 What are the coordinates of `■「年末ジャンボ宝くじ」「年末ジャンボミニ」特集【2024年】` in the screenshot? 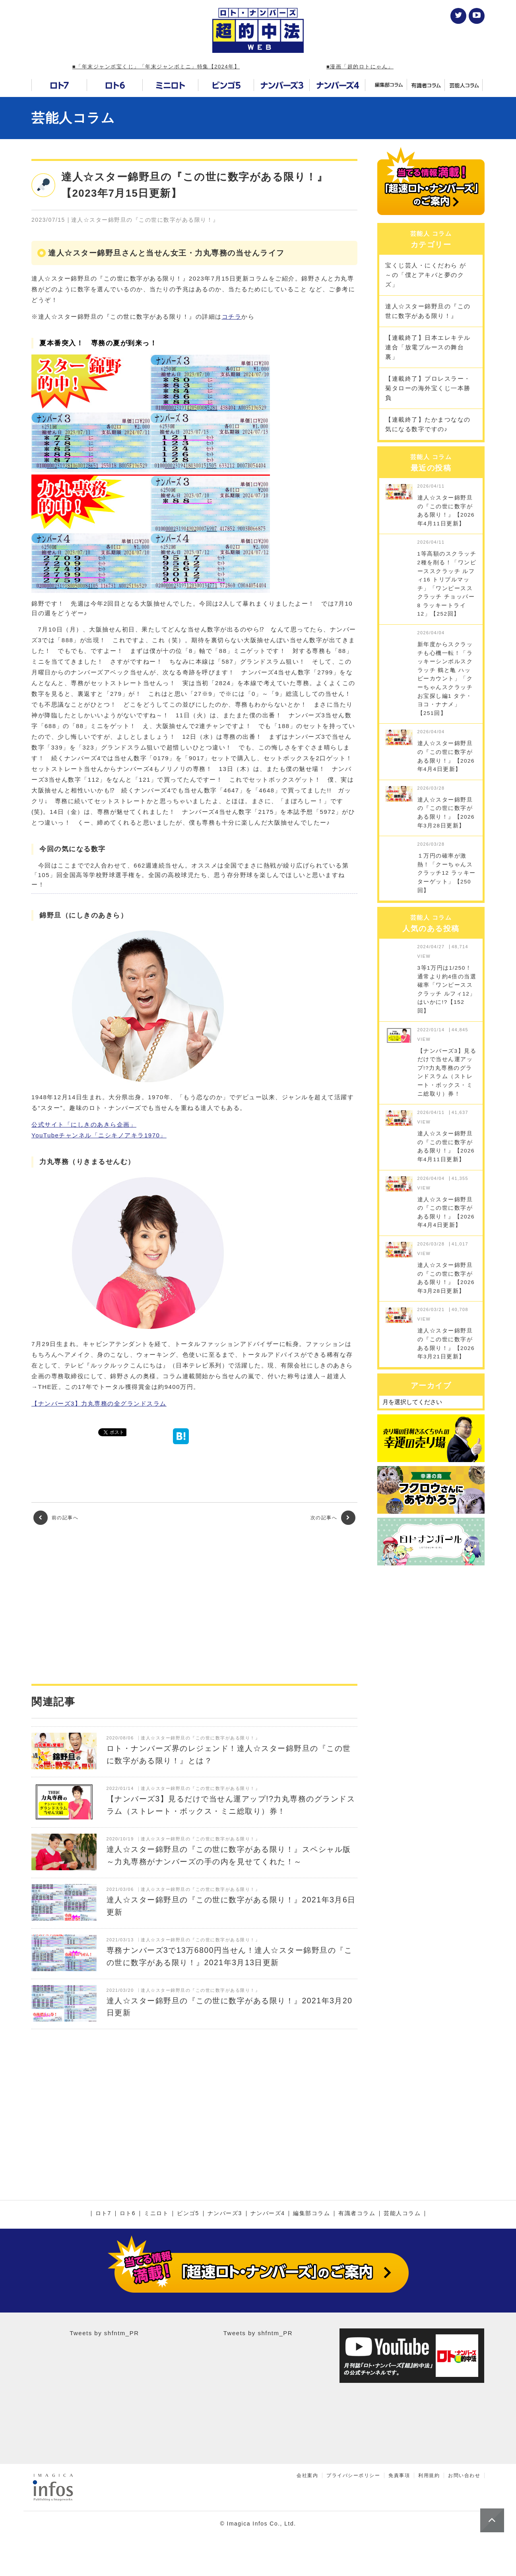 It's located at (156, 67).